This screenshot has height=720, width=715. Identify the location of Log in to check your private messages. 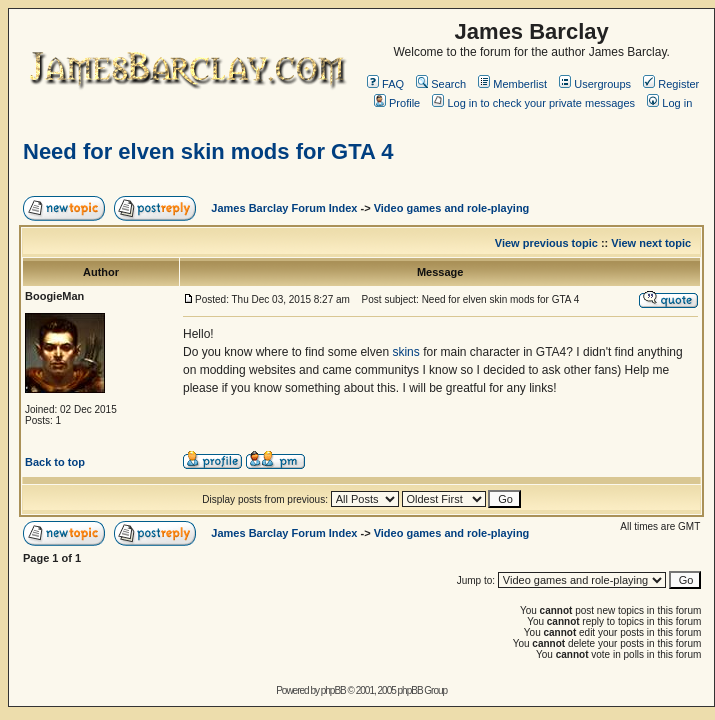
(533, 103).